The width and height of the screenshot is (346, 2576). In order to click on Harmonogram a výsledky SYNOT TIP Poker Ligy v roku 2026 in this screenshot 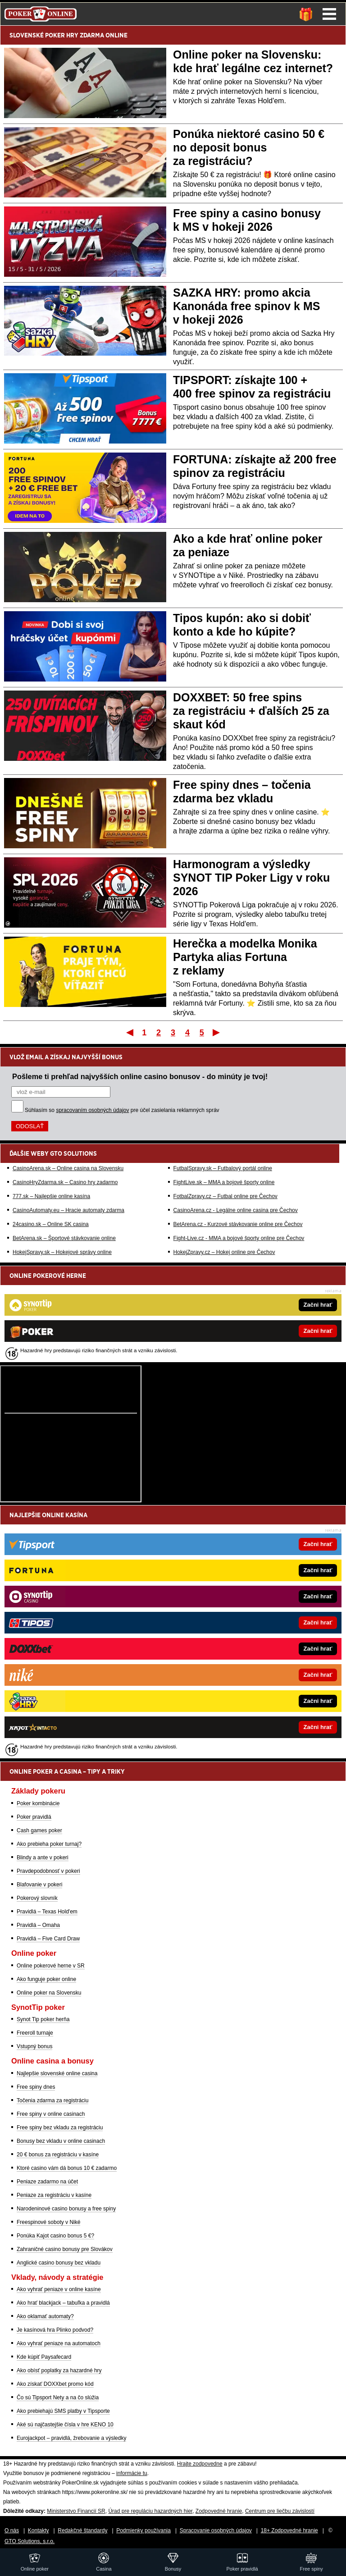, I will do `click(251, 877)`.